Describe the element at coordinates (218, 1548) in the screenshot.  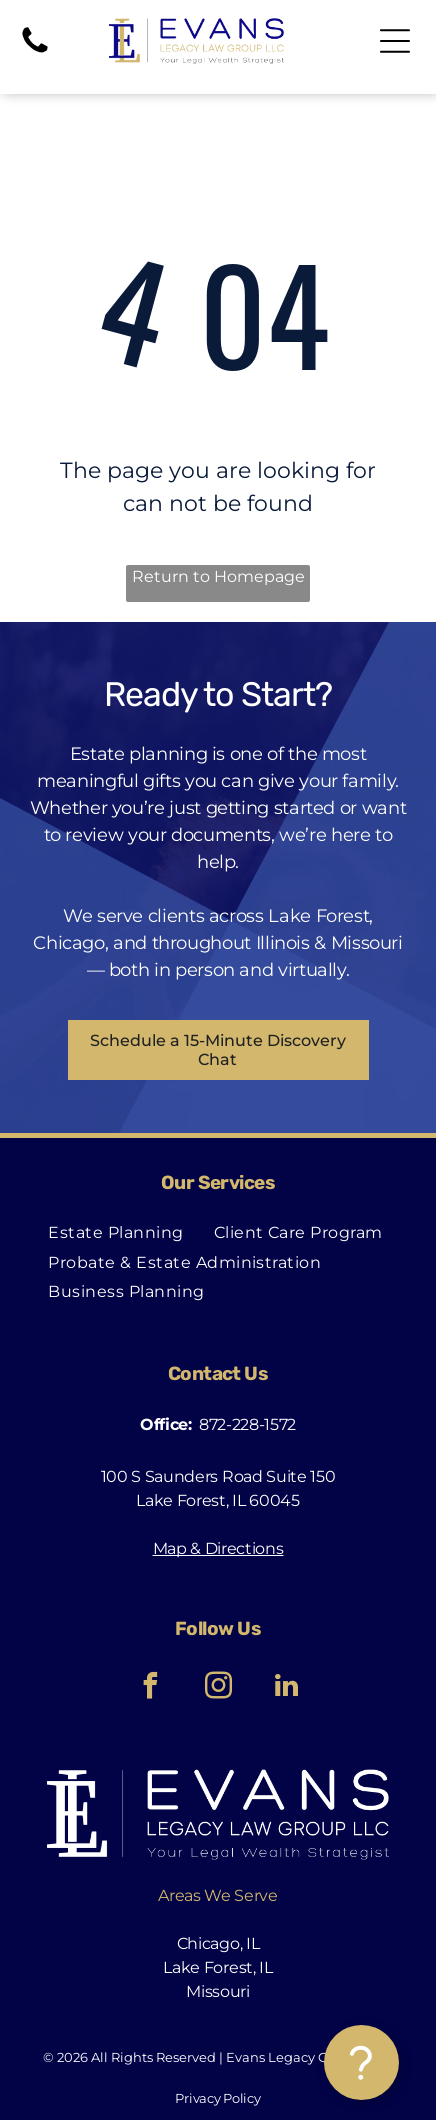
I see `Map & Directions` at that location.